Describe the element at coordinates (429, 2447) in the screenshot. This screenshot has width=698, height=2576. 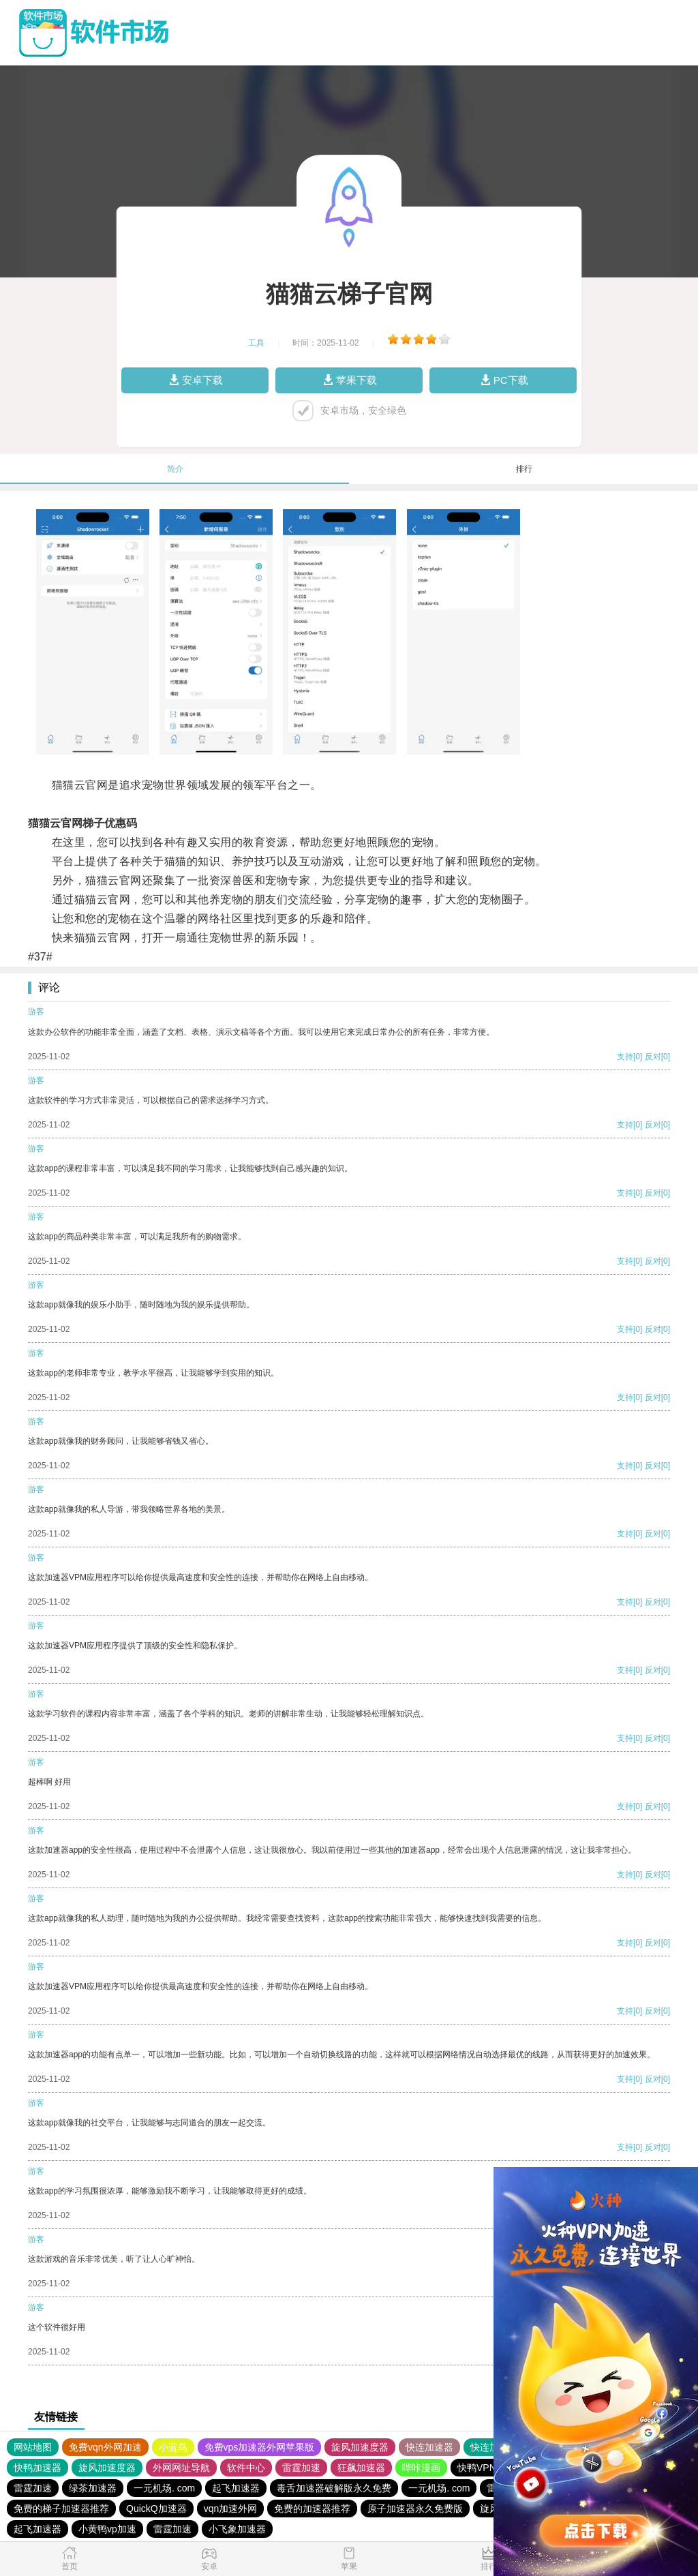
I see `快连加速器` at that location.